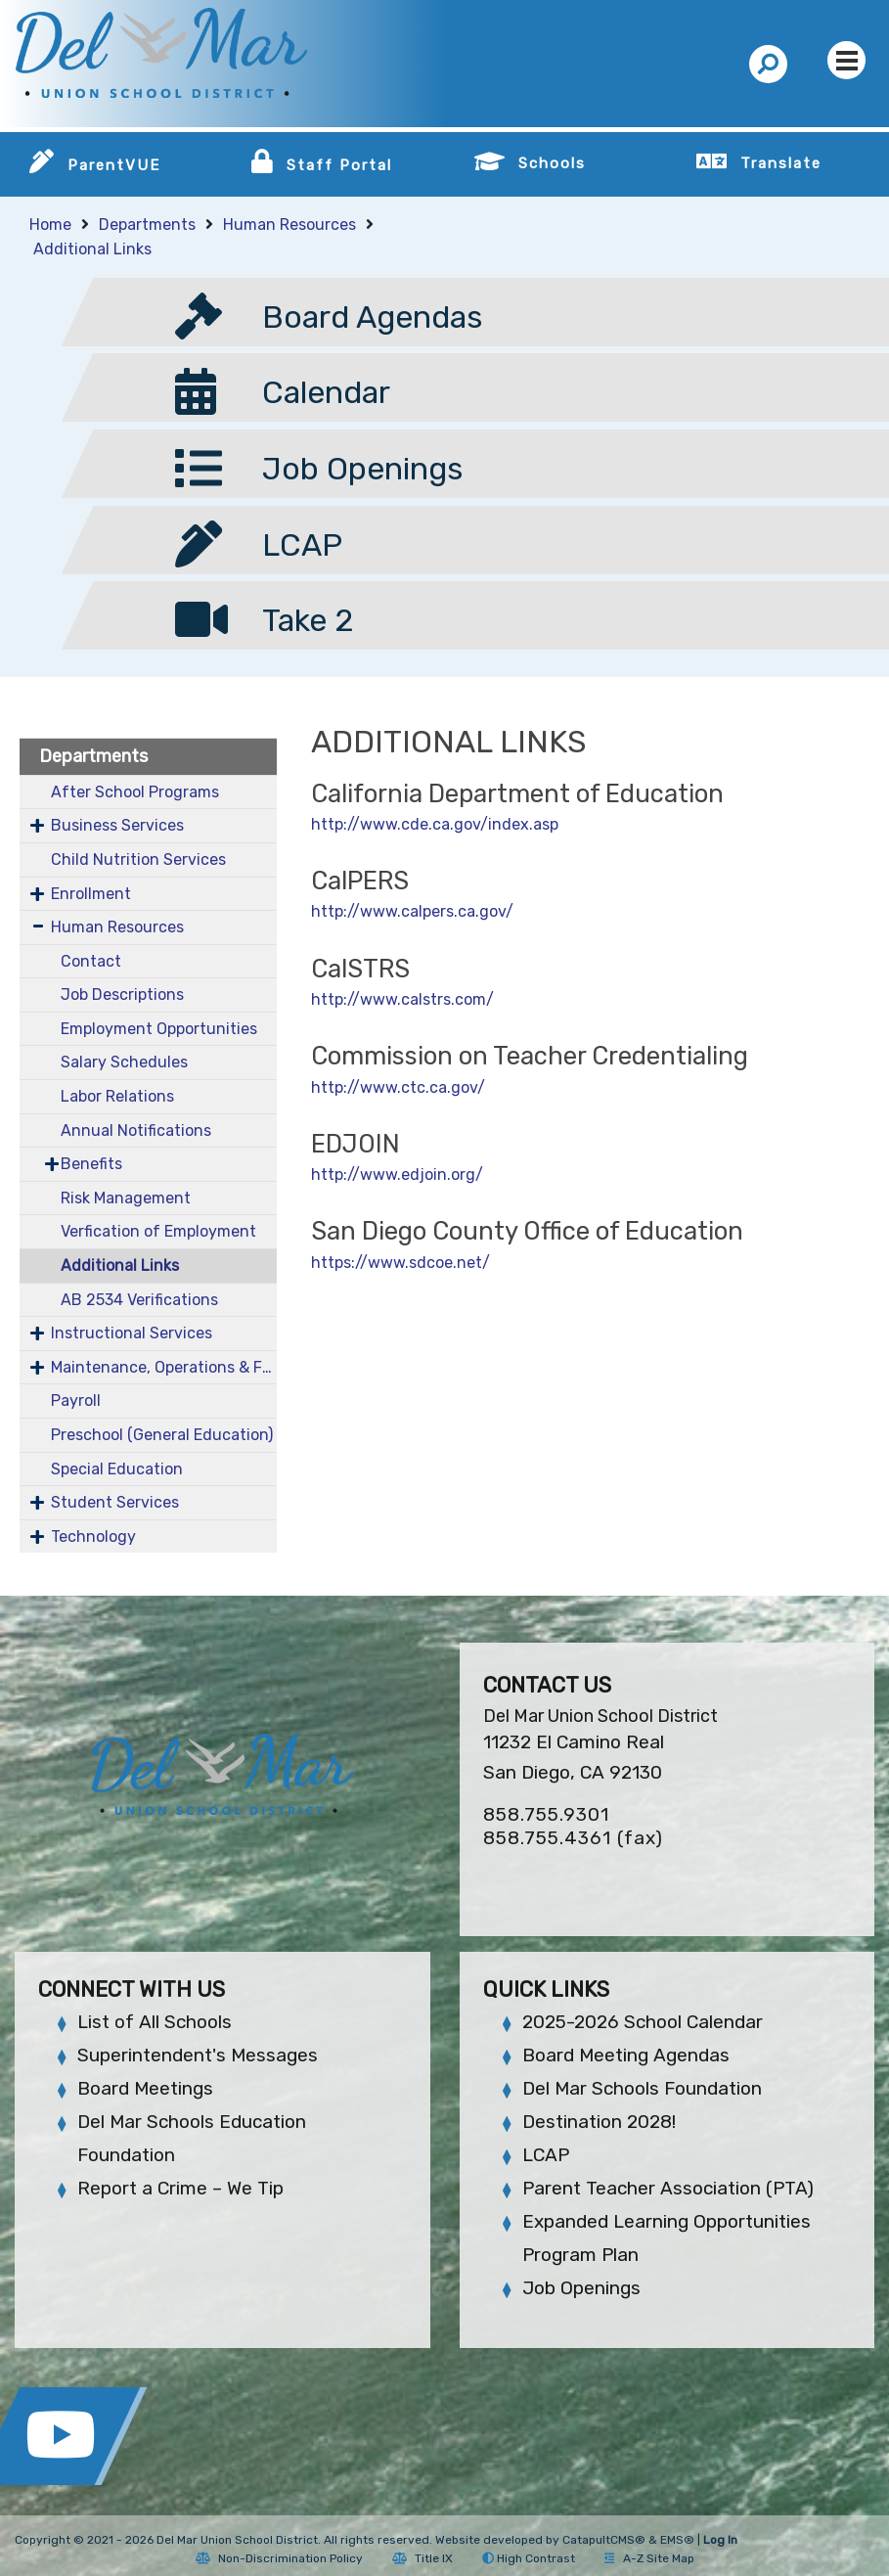 The image size is (889, 2576). I want to click on Schools [button], so click(552, 163).